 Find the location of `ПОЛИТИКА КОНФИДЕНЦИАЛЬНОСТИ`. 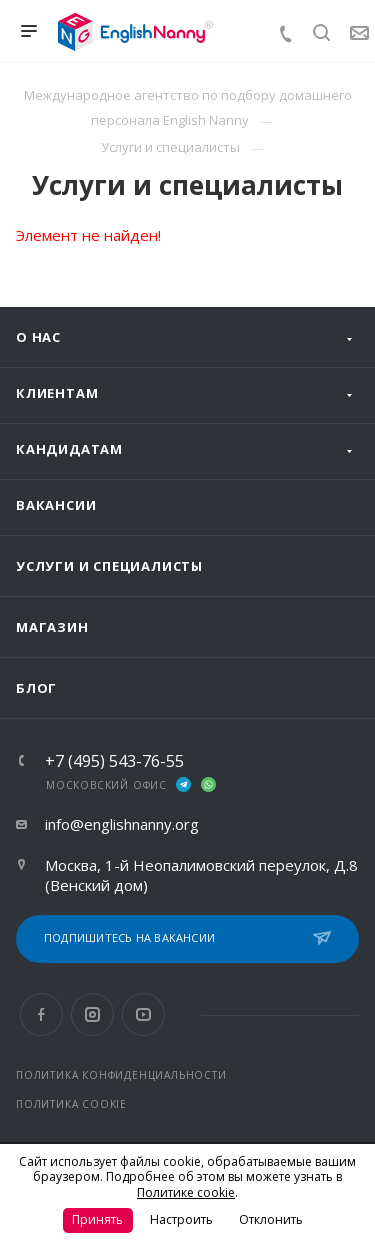

ПОЛИТИКА КОНФИДЕНЦИАЛЬНОСТИ is located at coordinates (121, 1075).